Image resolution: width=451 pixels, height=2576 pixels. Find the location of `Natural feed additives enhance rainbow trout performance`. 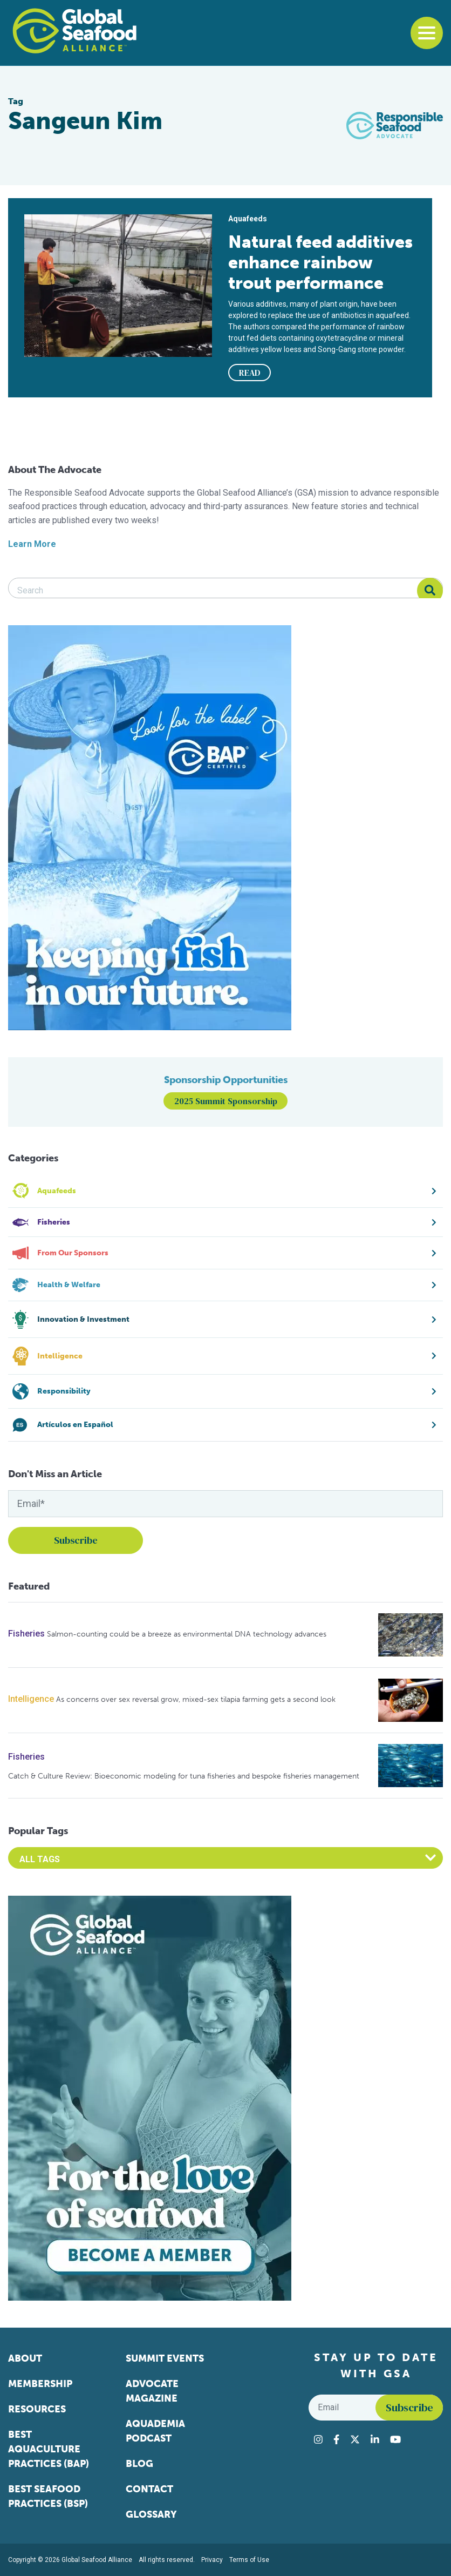

Natural feed additives enhance rainbow trout performance is located at coordinates (320, 262).